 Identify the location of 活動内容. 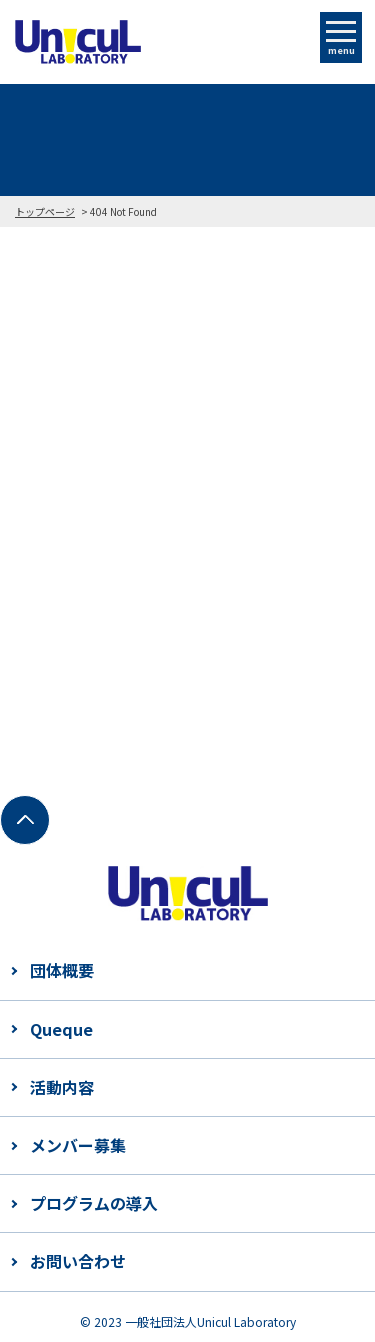
(62, 1087).